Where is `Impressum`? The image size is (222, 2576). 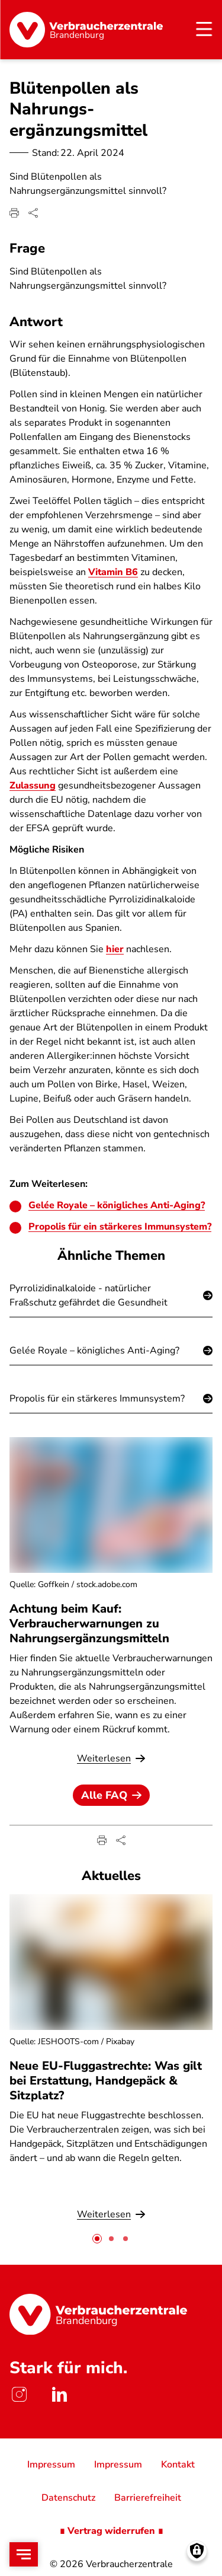
Impressum is located at coordinates (51, 2464).